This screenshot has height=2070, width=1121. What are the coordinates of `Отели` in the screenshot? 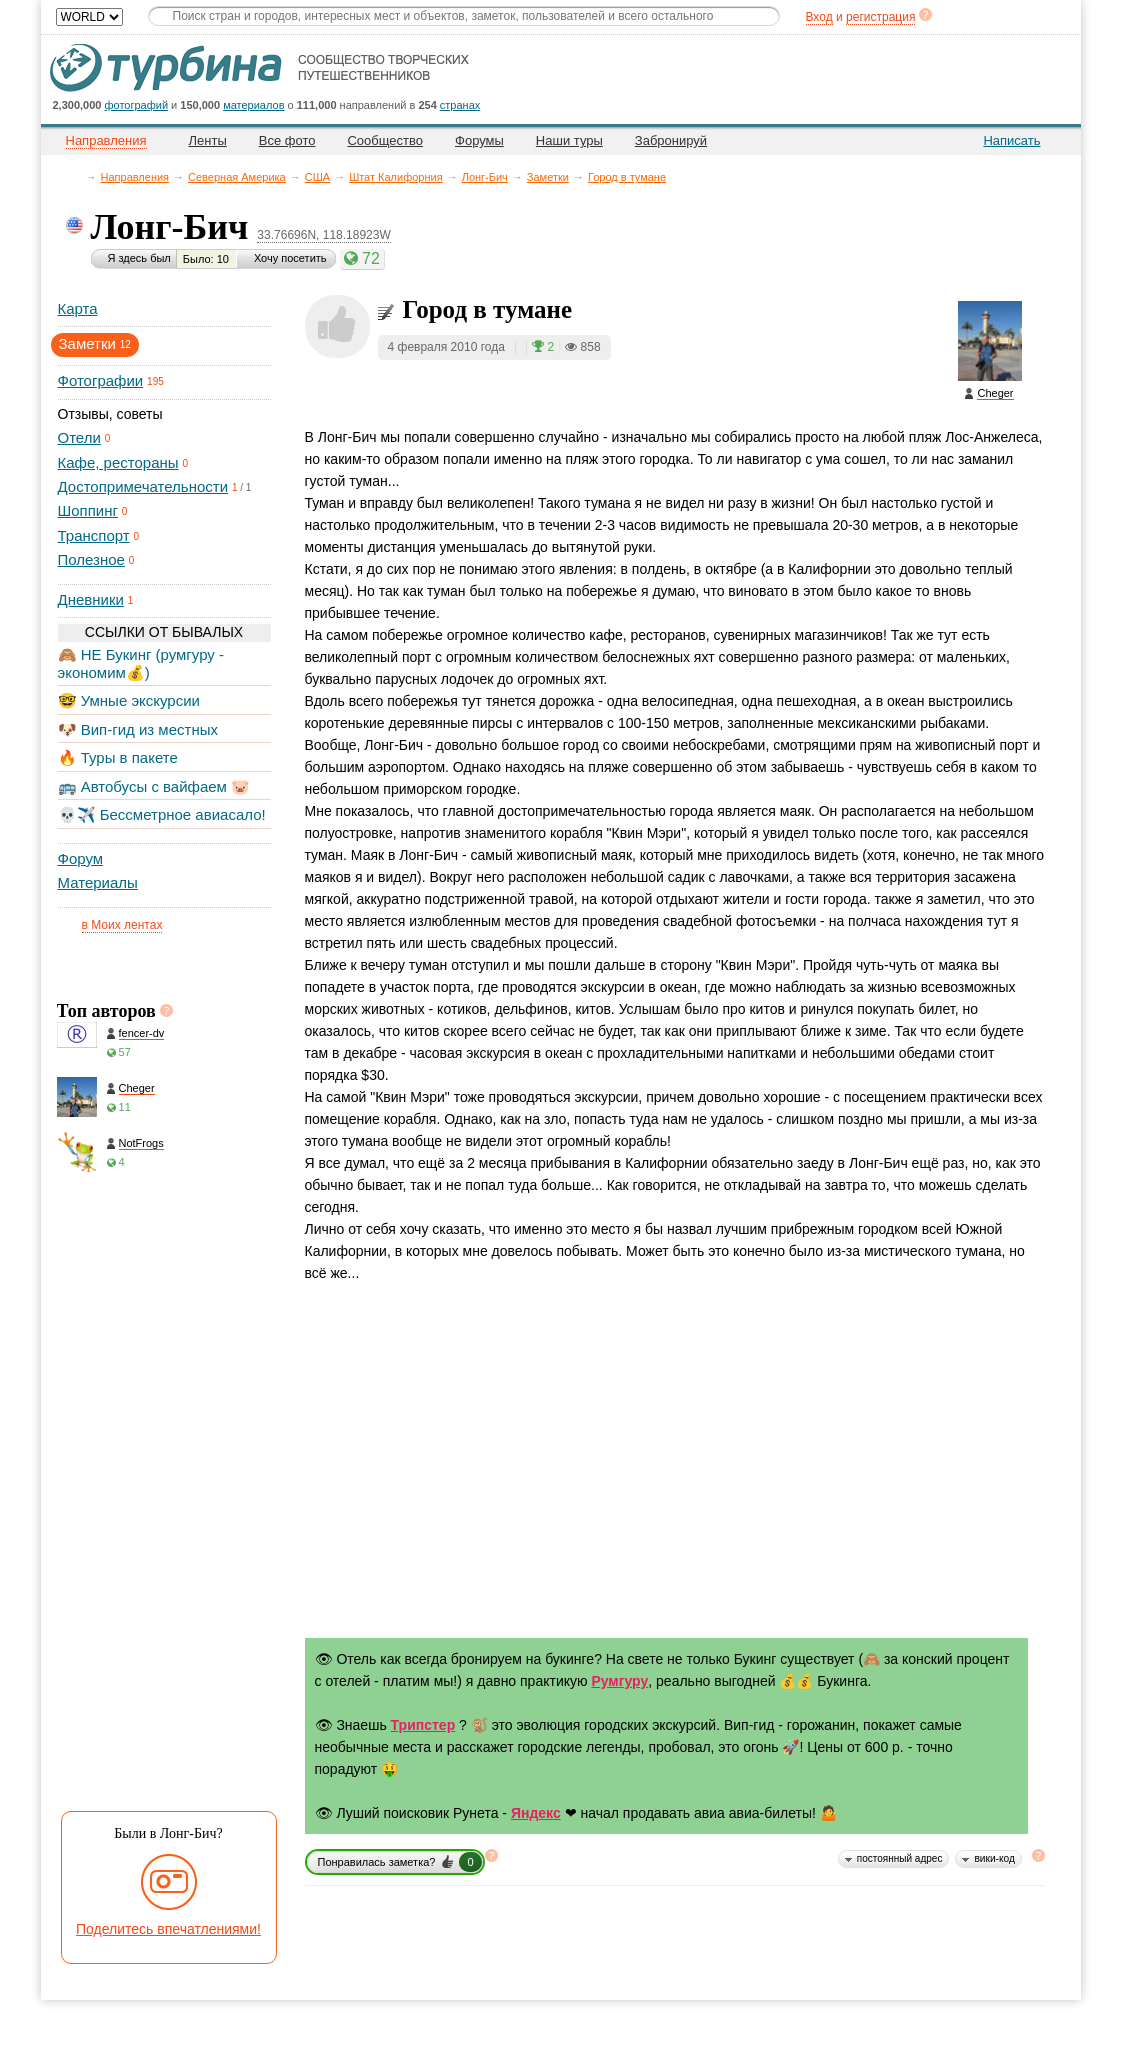 It's located at (79, 437).